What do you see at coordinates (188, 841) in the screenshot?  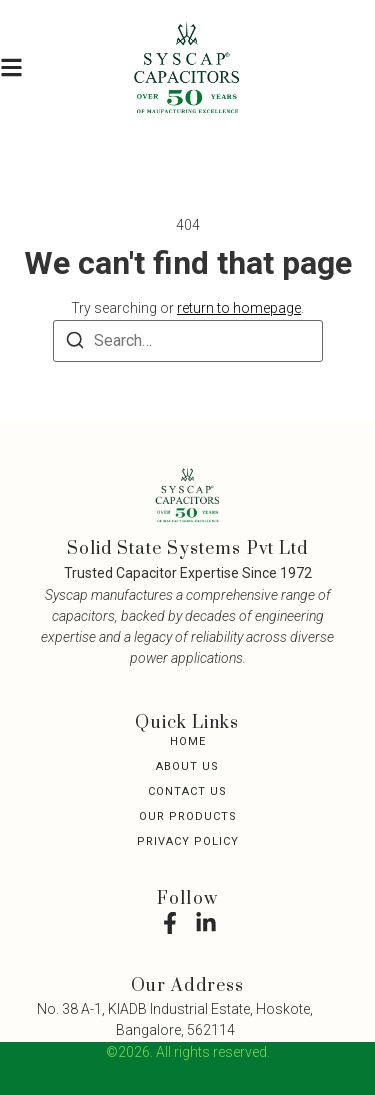 I see `Privacy Policy` at bounding box center [188, 841].